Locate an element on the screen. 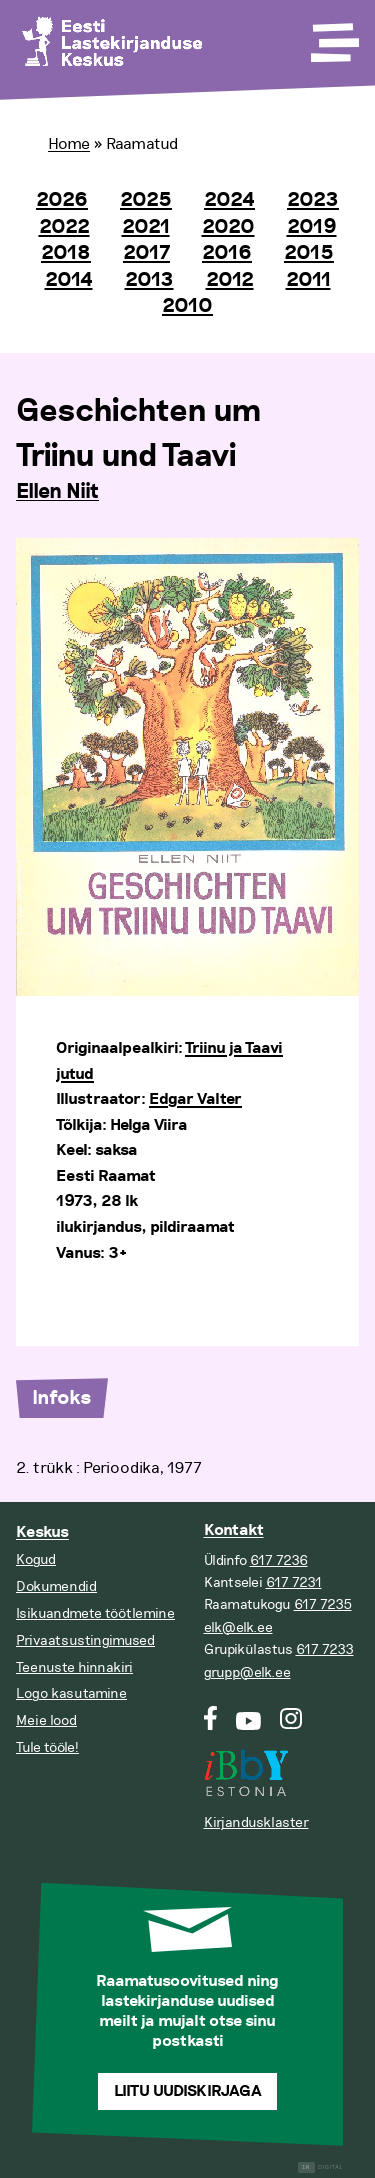 The width and height of the screenshot is (375, 2178). 2019 is located at coordinates (312, 227).